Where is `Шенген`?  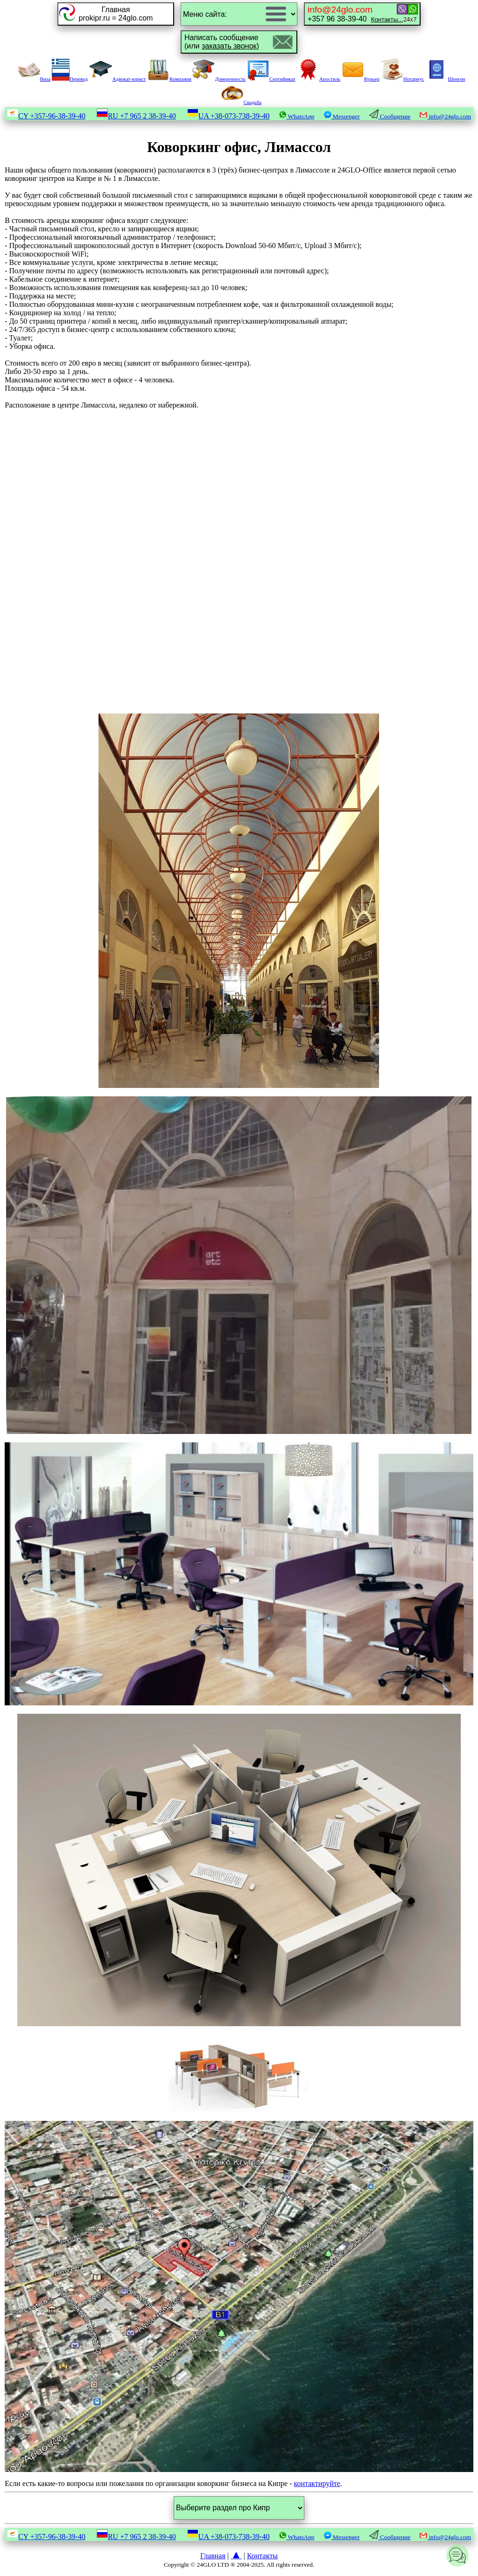 Шенген is located at coordinates (445, 79).